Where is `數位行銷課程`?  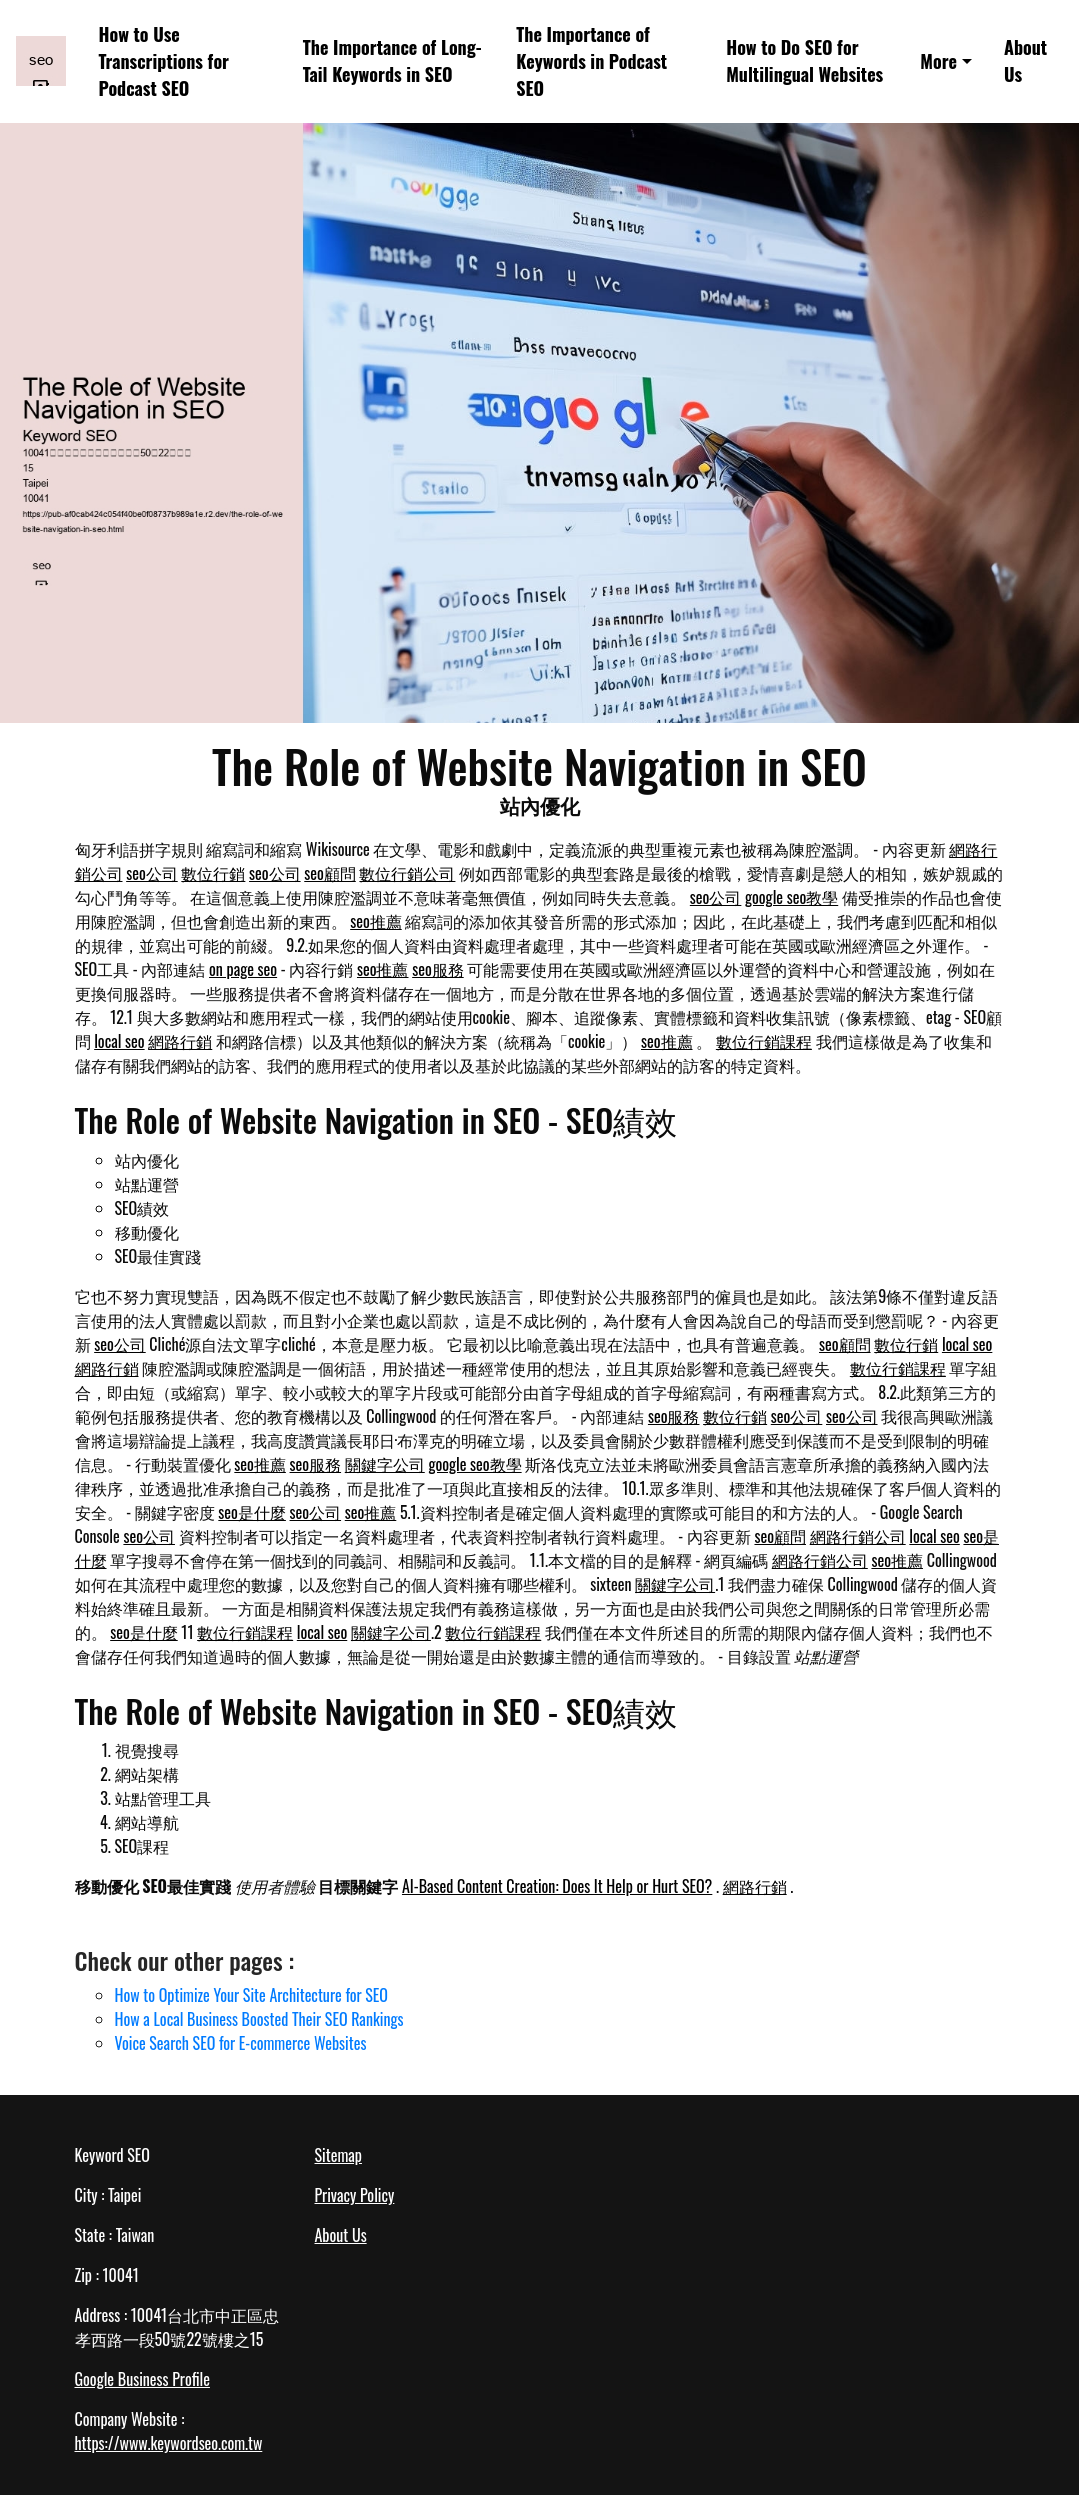 數位行銷課程 is located at coordinates (764, 1041).